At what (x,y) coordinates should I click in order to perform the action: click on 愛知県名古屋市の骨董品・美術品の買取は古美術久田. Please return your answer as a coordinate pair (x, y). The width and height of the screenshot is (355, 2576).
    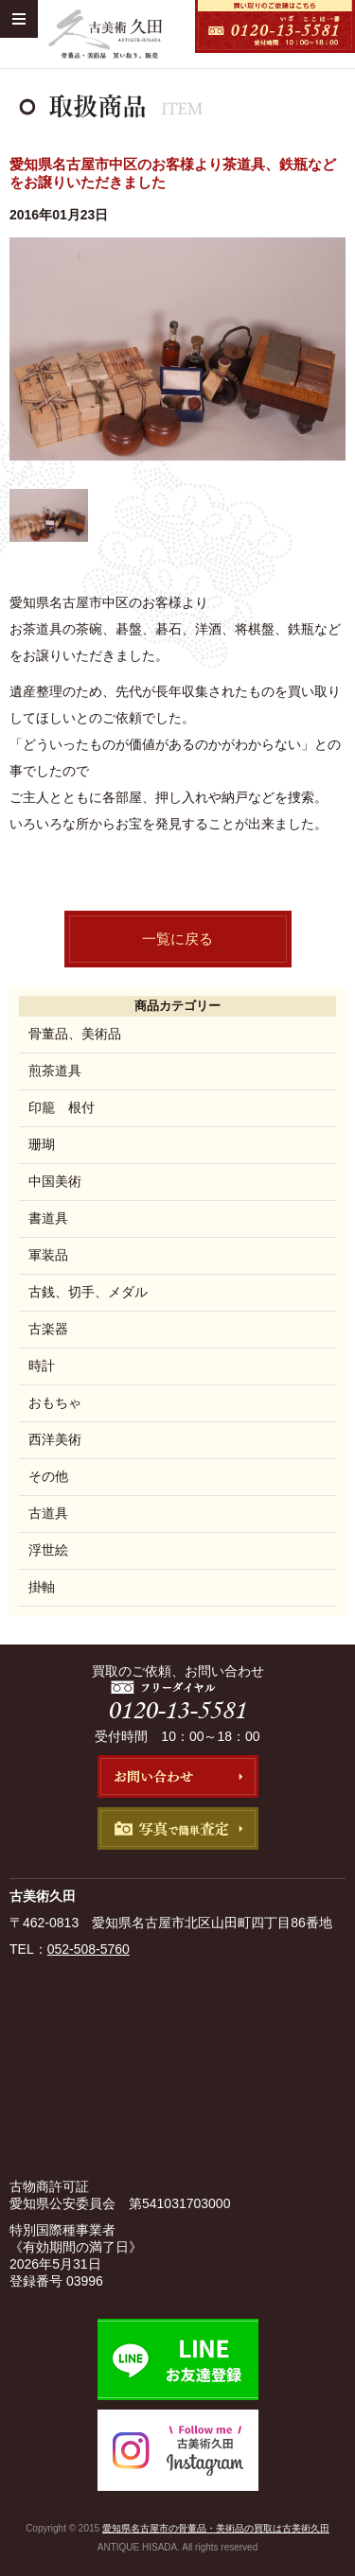
    Looking at the image, I should click on (215, 2528).